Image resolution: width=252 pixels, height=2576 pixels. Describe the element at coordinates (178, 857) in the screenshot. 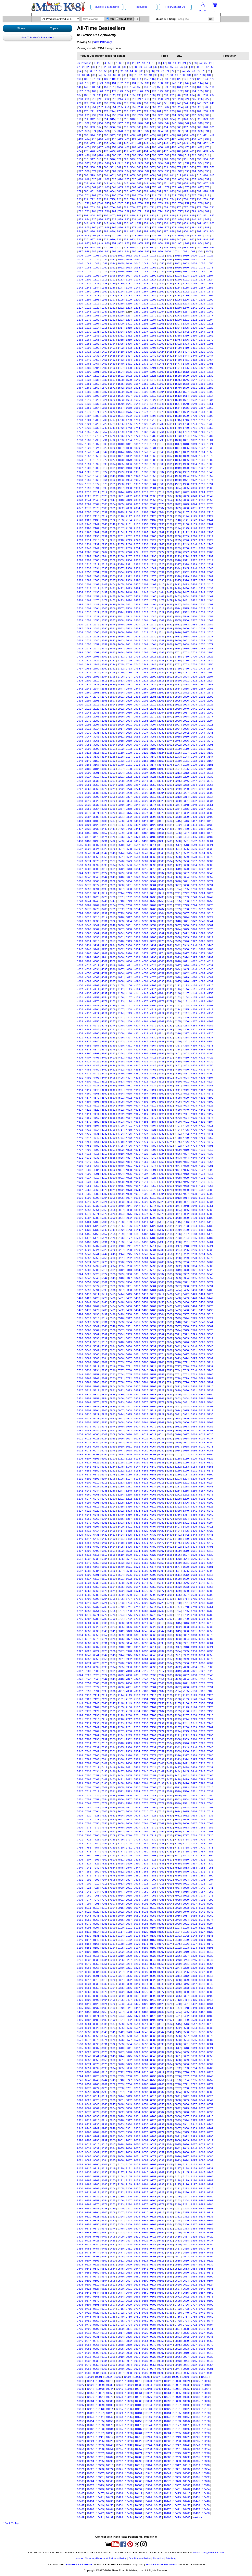

I see `3568` at that location.